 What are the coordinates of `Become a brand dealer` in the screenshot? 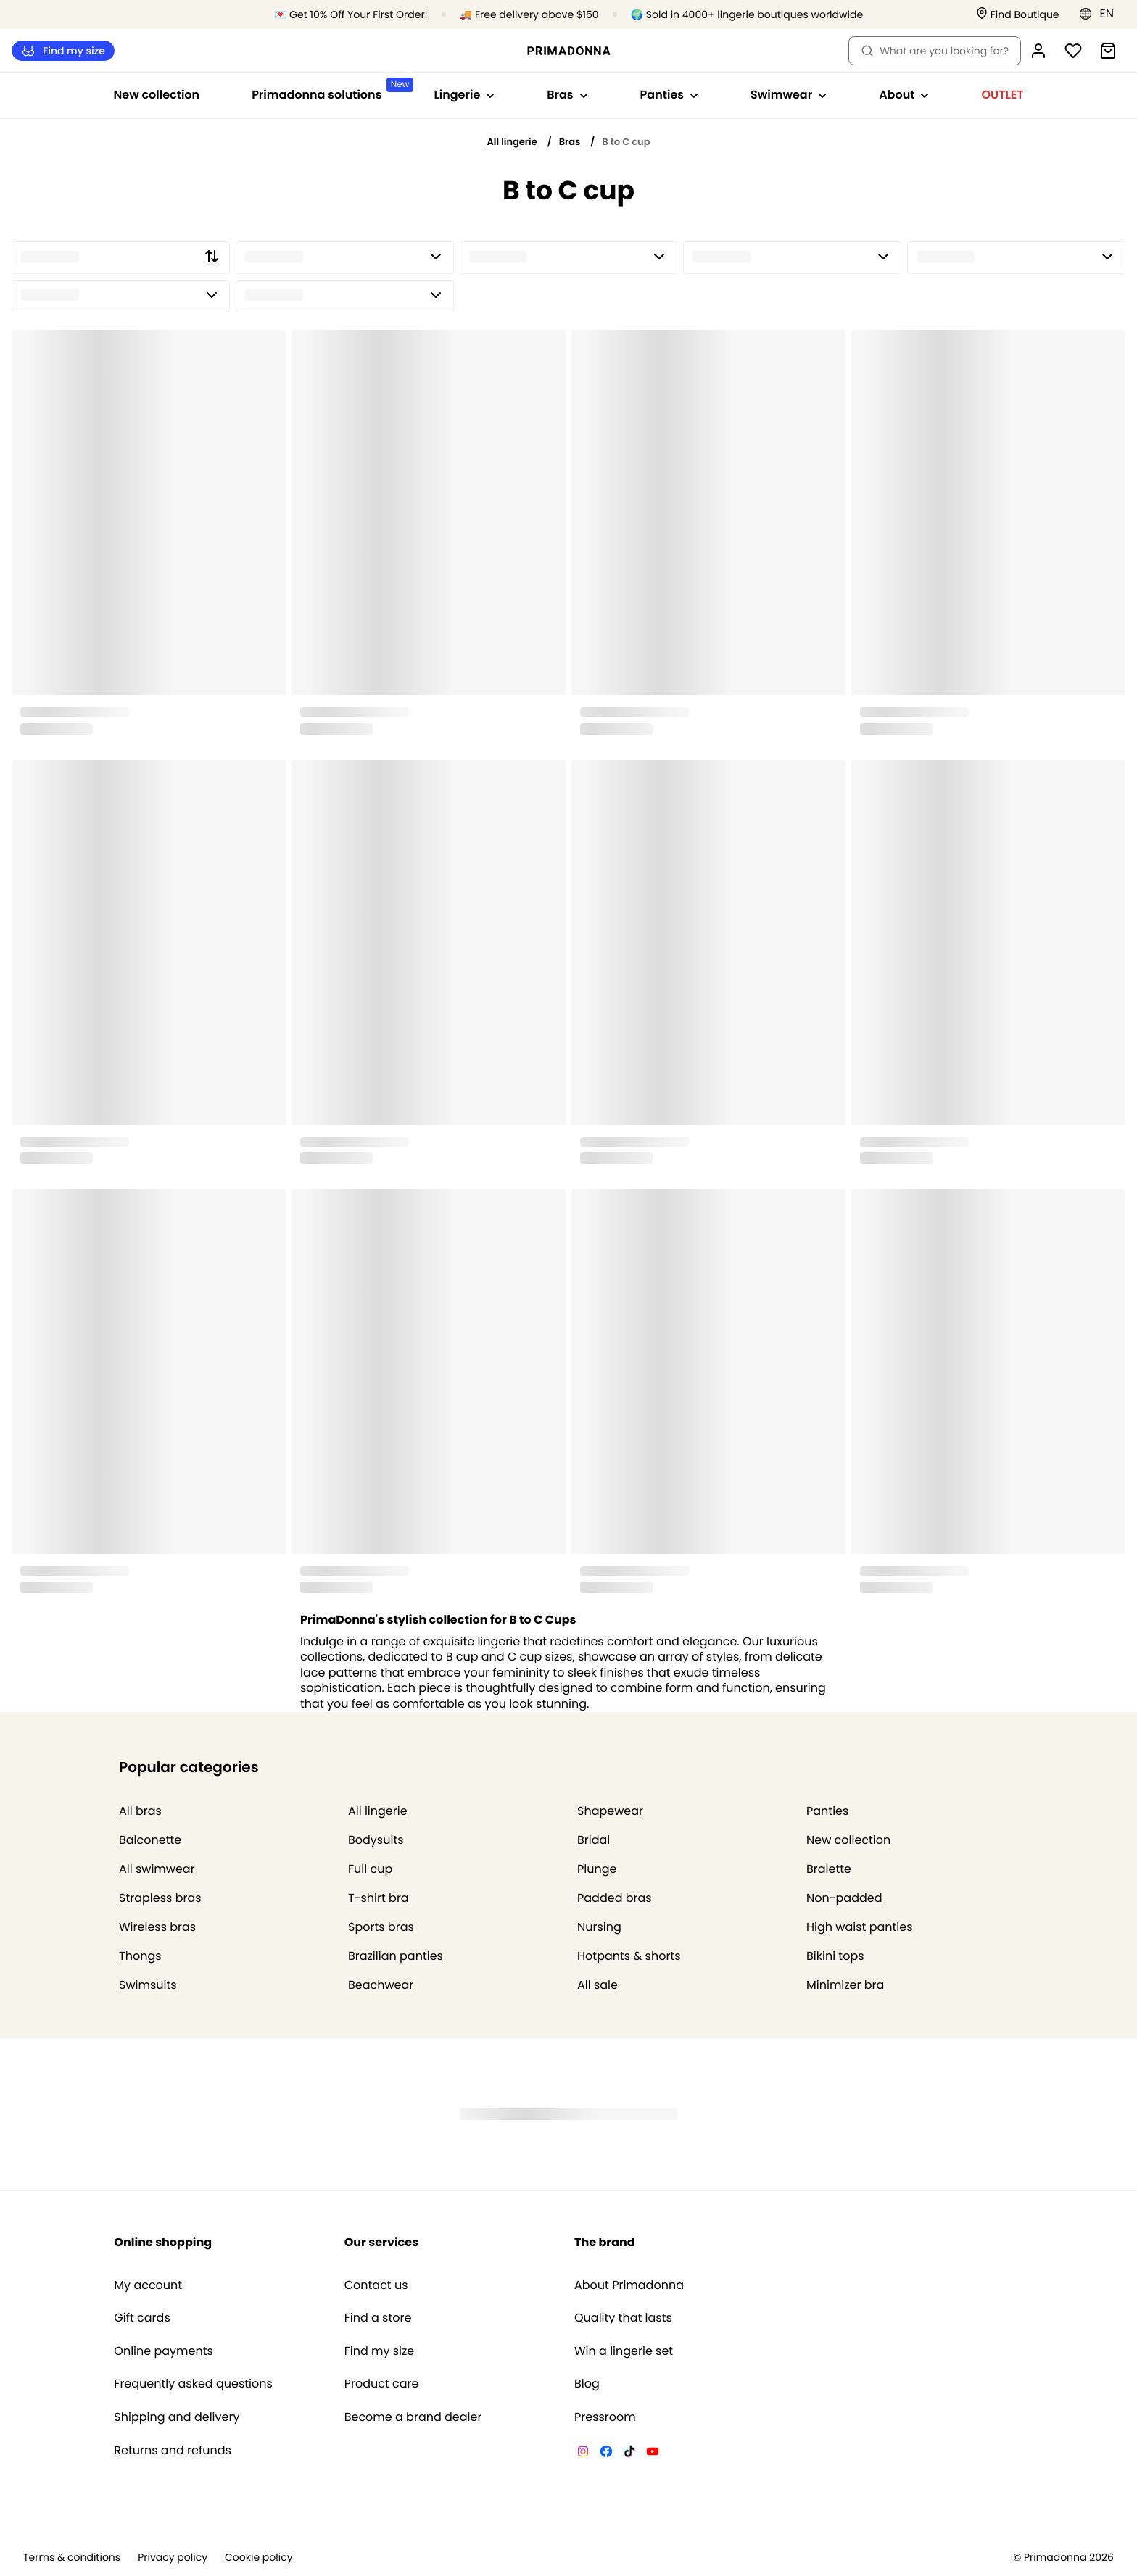 It's located at (413, 2417).